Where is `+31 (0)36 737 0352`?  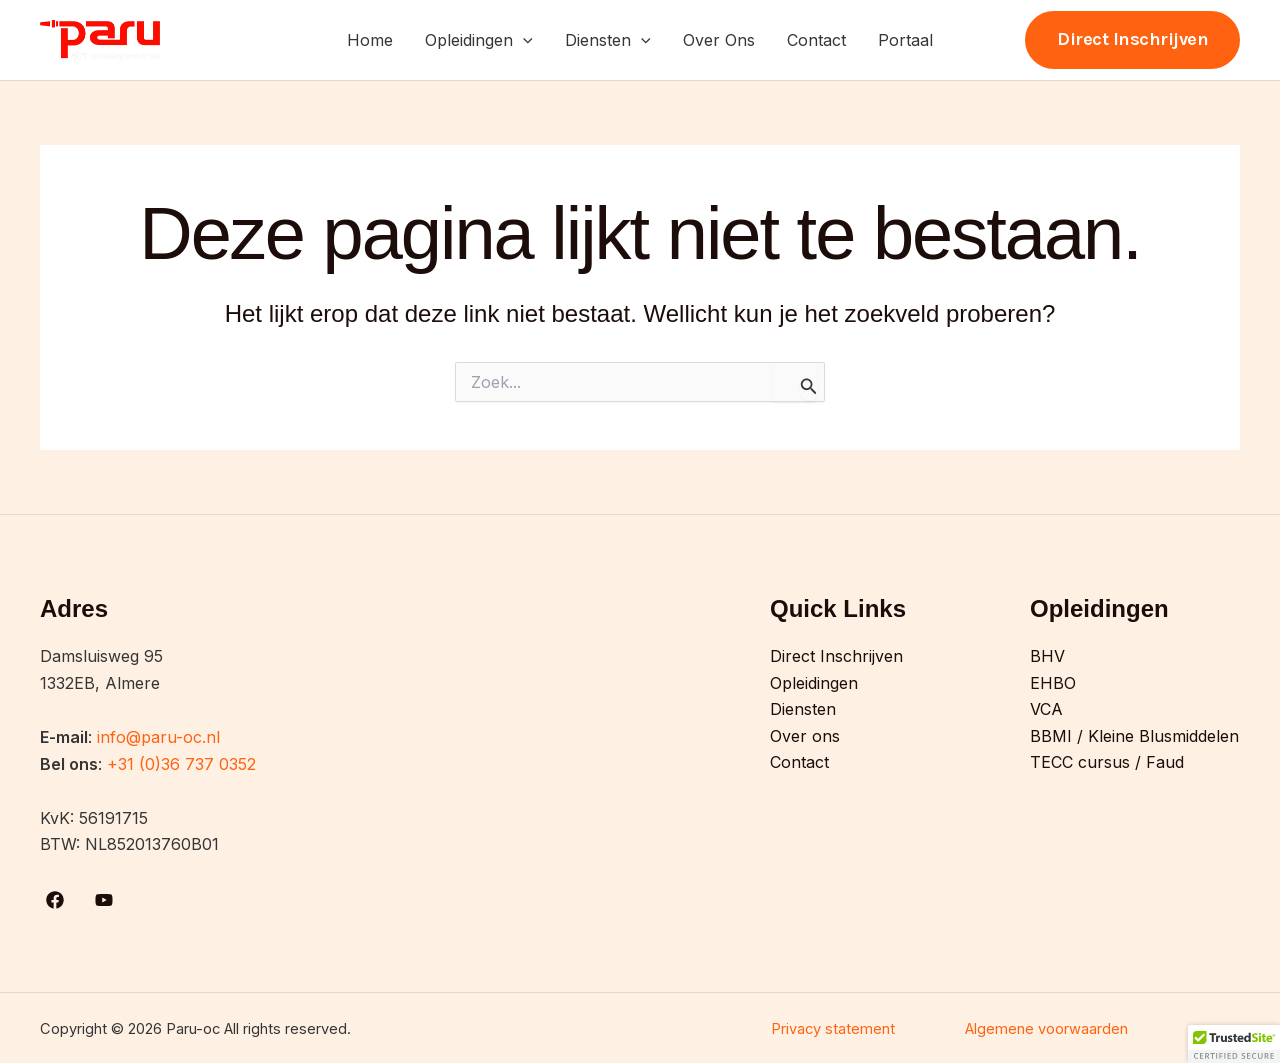 +31 (0)36 737 0352 is located at coordinates (181, 764).